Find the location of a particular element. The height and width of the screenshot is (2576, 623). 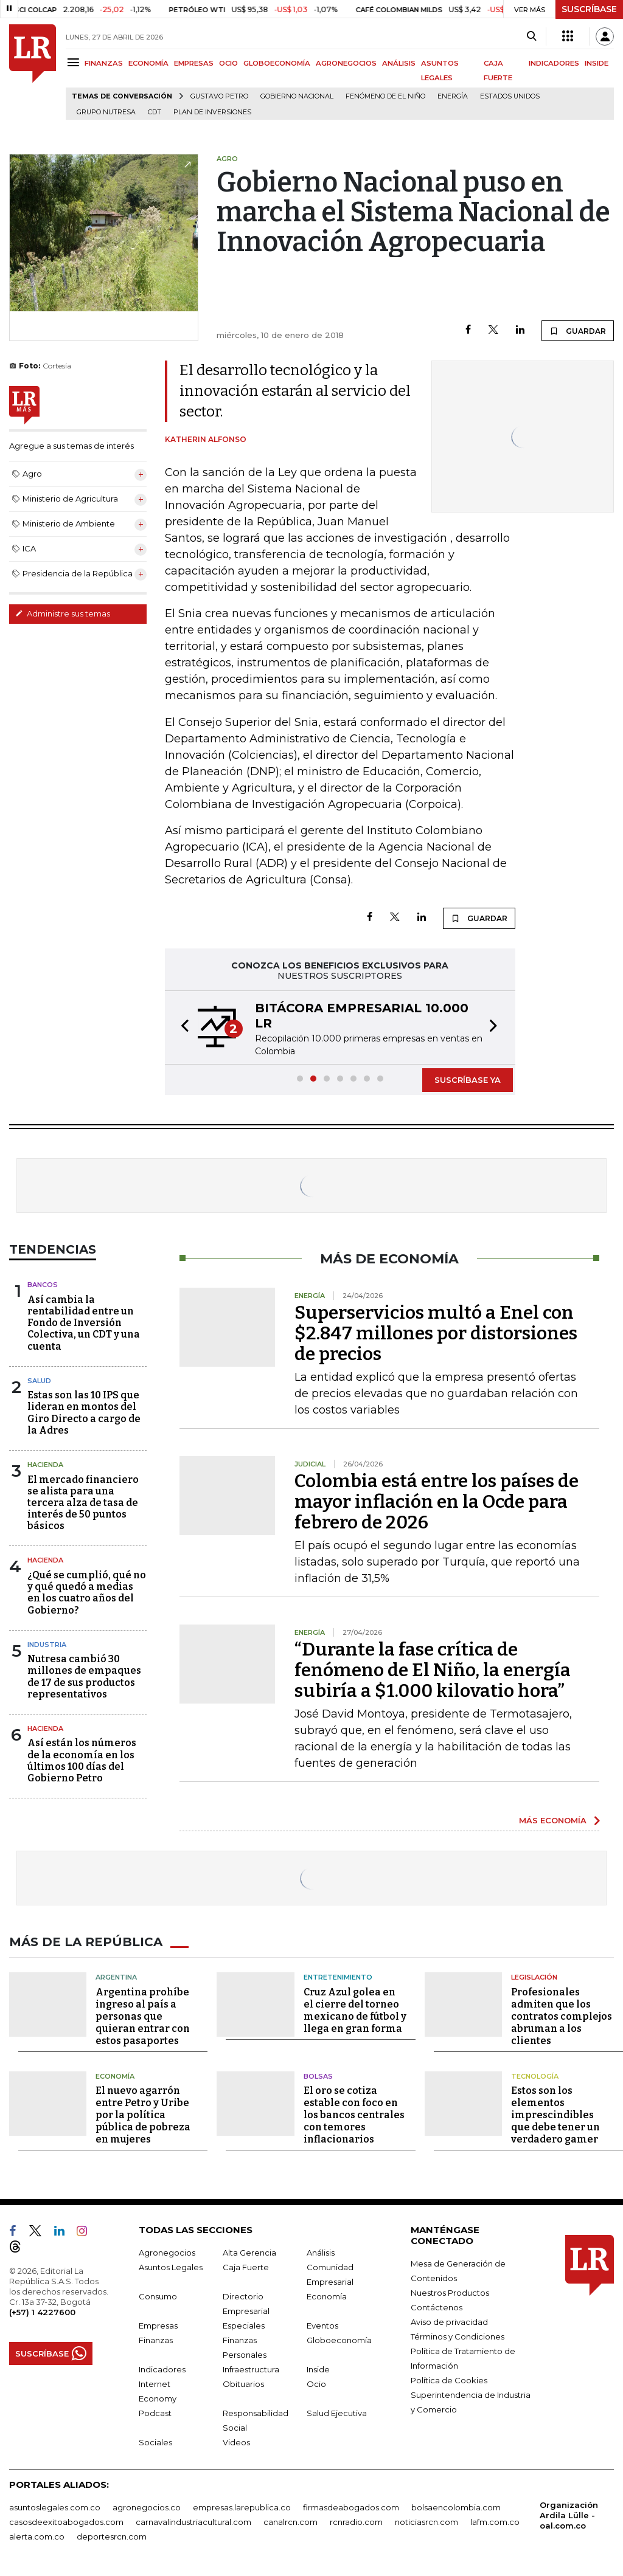

Gustavo Petro is located at coordinates (219, 96).